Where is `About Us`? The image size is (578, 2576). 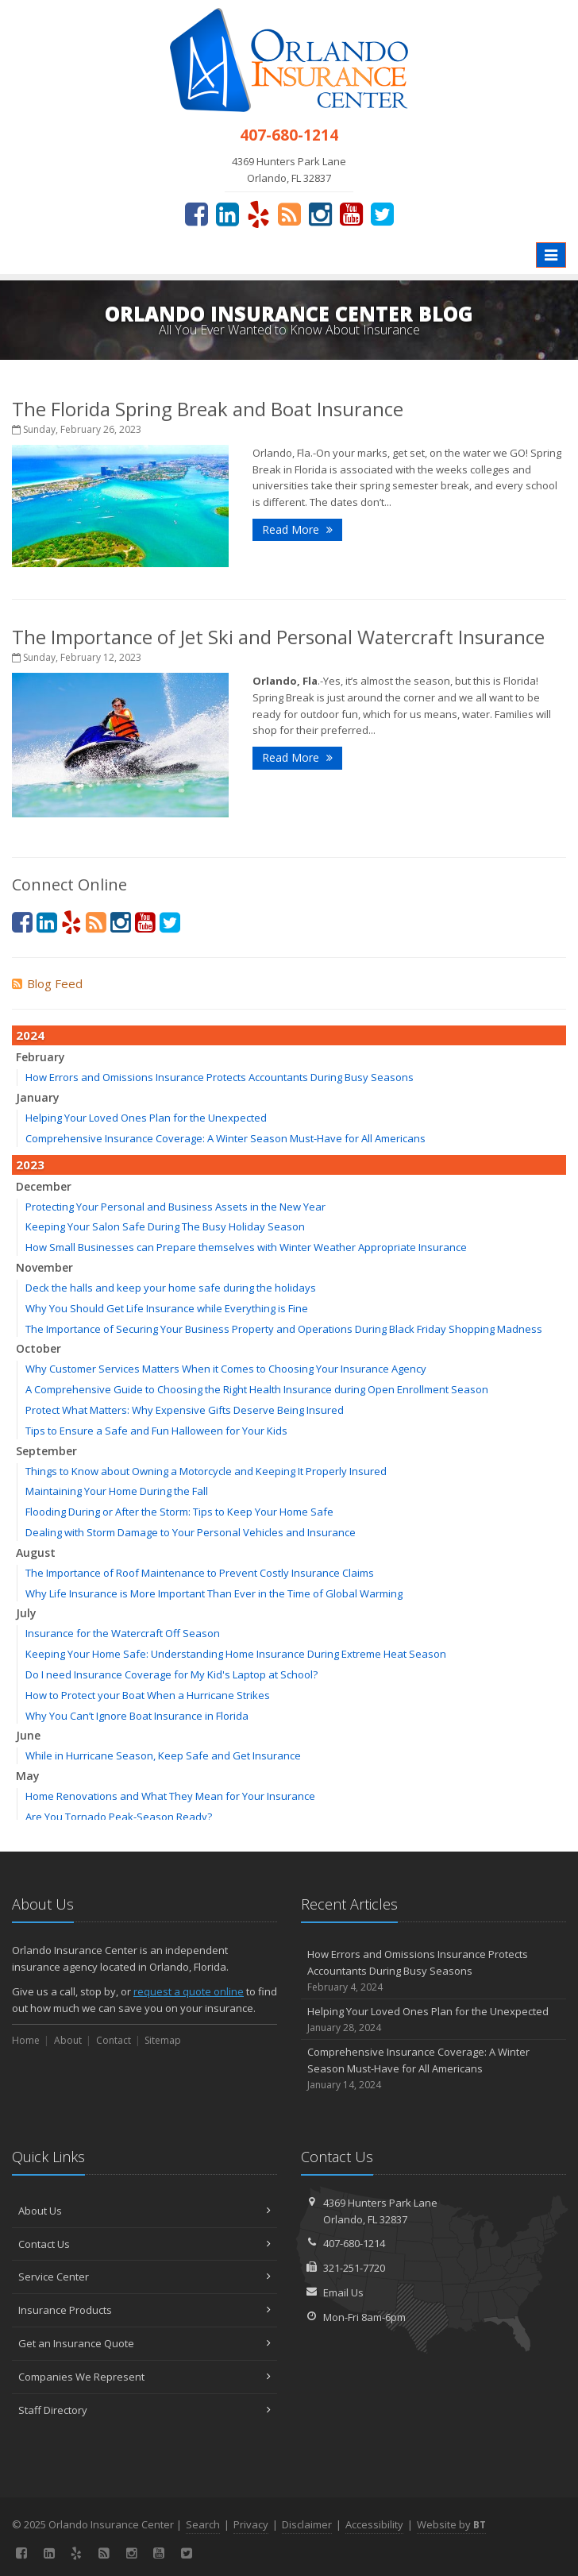
About Us is located at coordinates (144, 2210).